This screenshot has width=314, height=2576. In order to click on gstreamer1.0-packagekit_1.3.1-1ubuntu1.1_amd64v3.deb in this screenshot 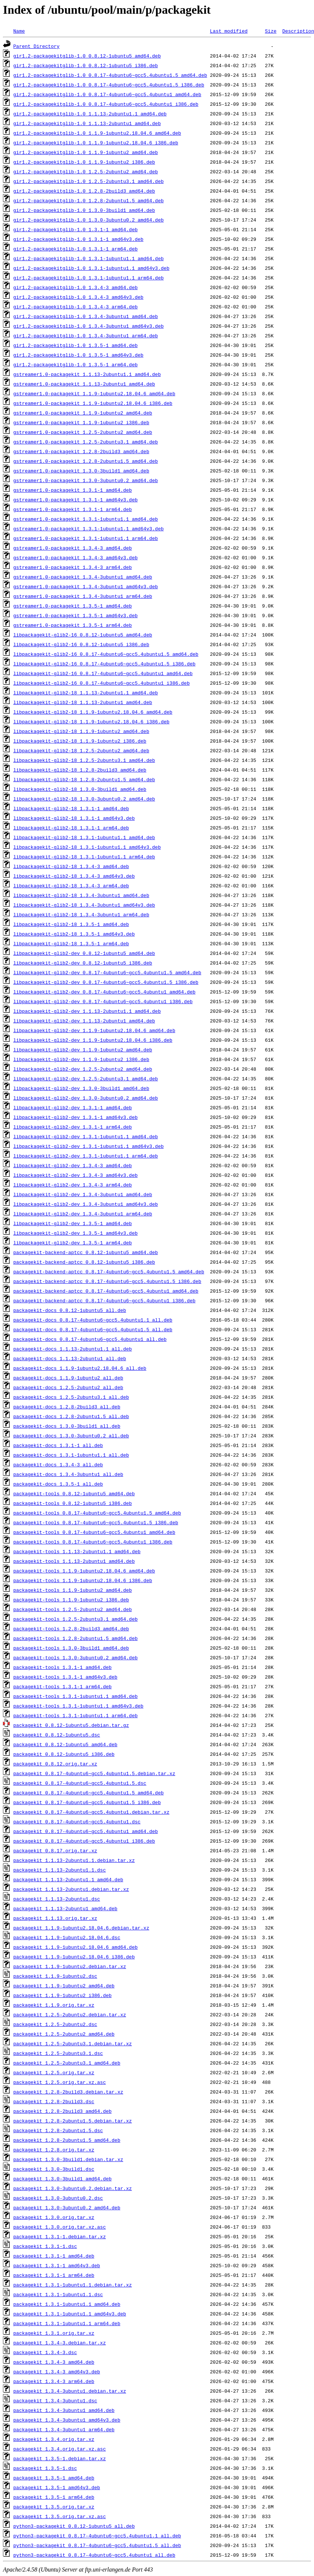, I will do `click(88, 528)`.